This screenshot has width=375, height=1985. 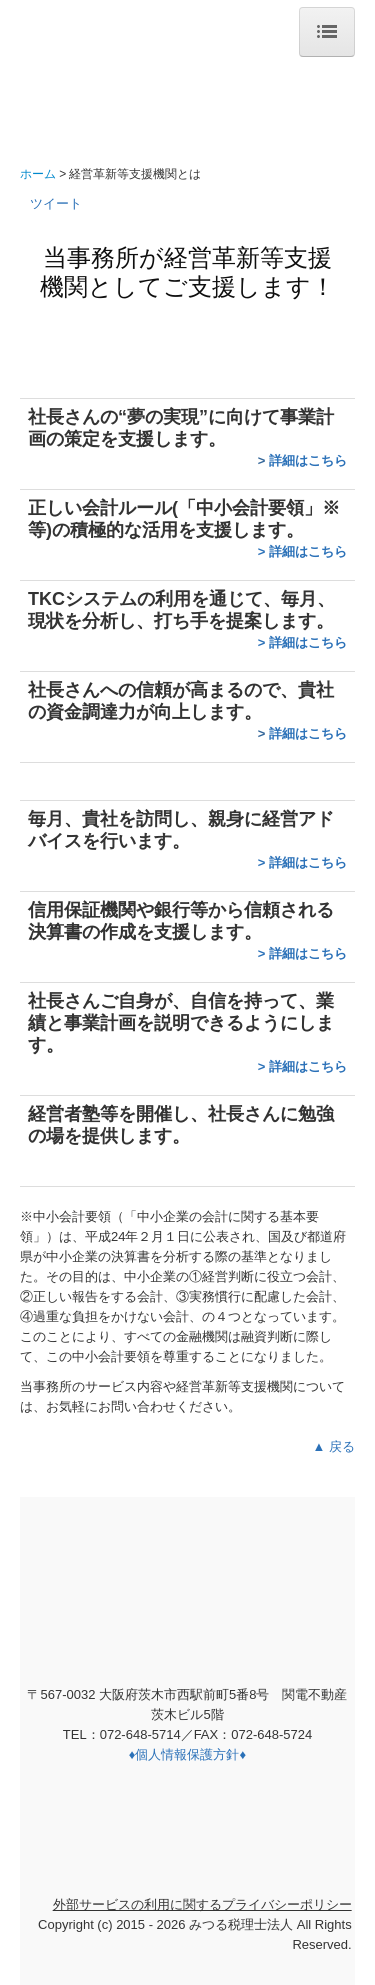 What do you see at coordinates (202, 1904) in the screenshot?
I see `外部サービスの利用に関するプライバシーポリシー` at bounding box center [202, 1904].